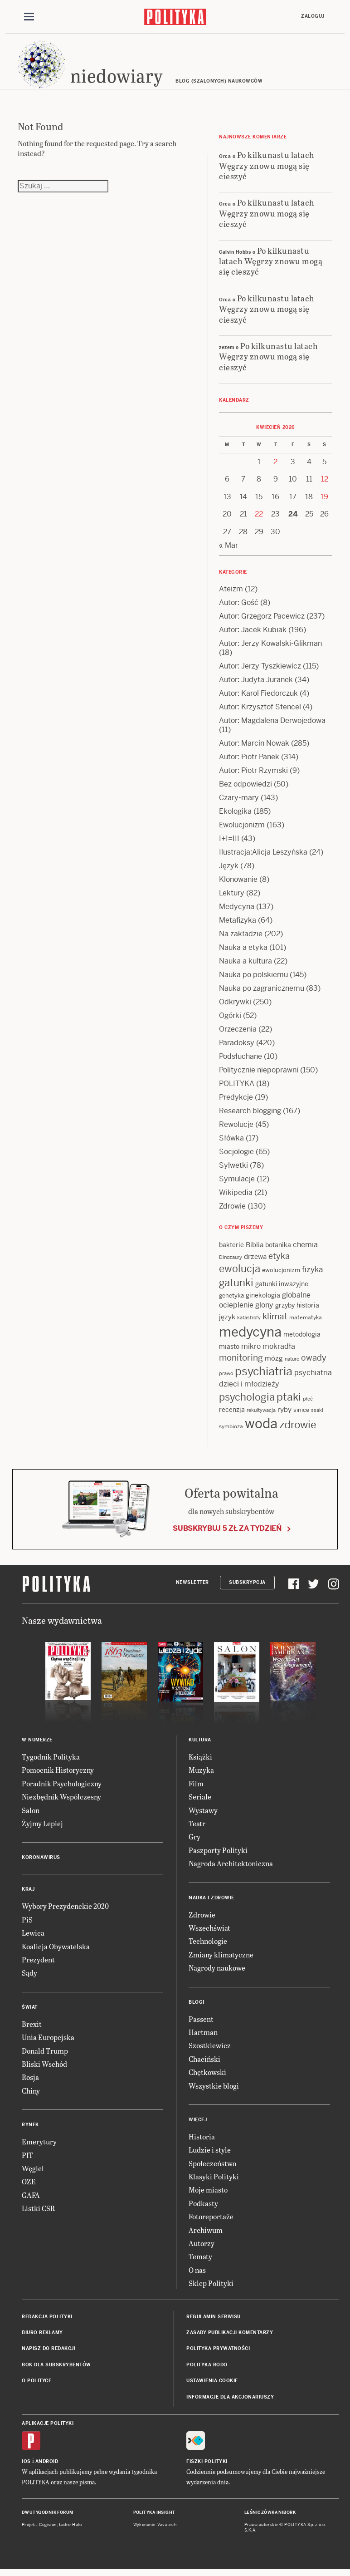  I want to click on Autor: Magdalena Derwojedowa, so click(272, 725).